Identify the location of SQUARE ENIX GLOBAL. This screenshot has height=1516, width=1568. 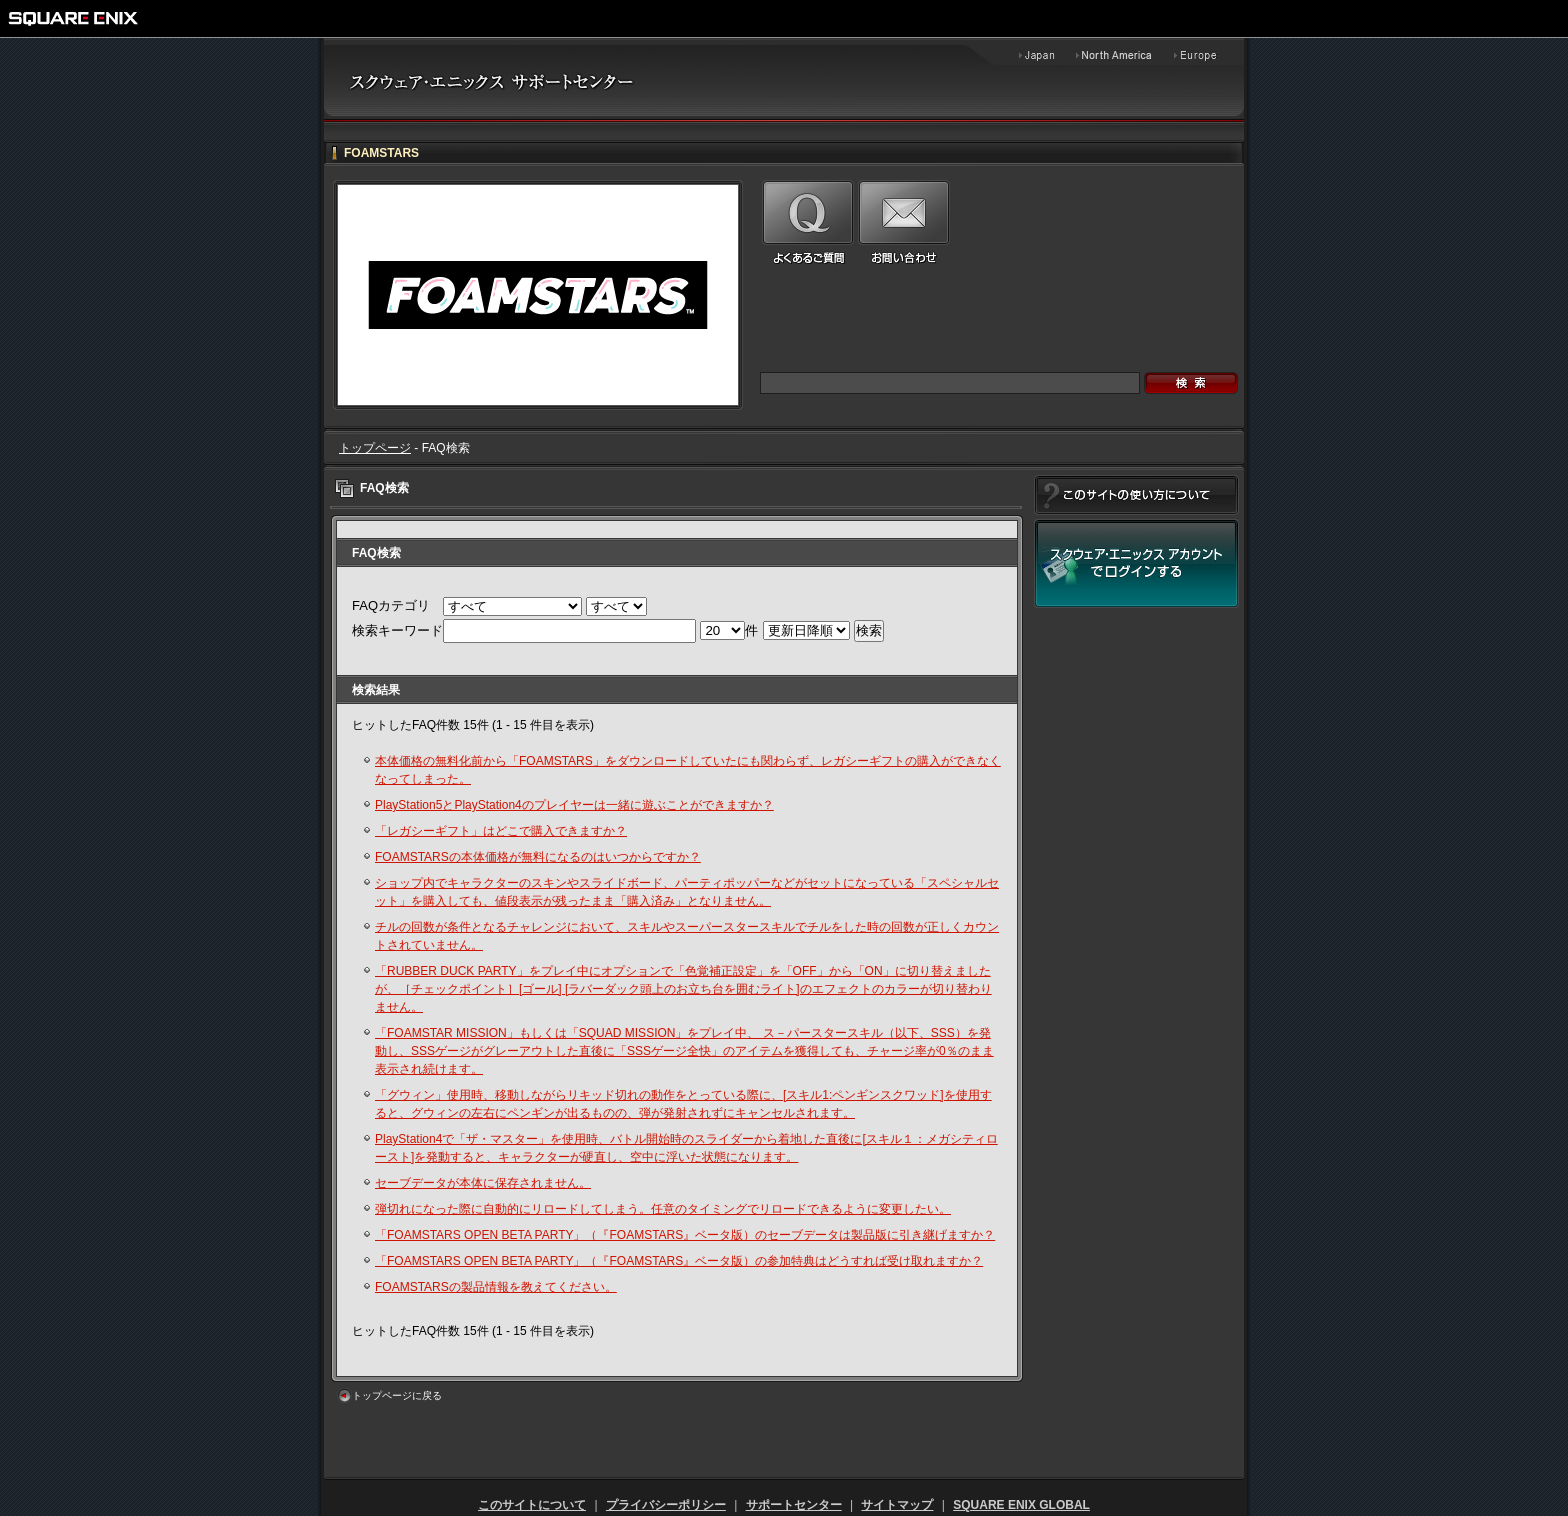
(1021, 1505).